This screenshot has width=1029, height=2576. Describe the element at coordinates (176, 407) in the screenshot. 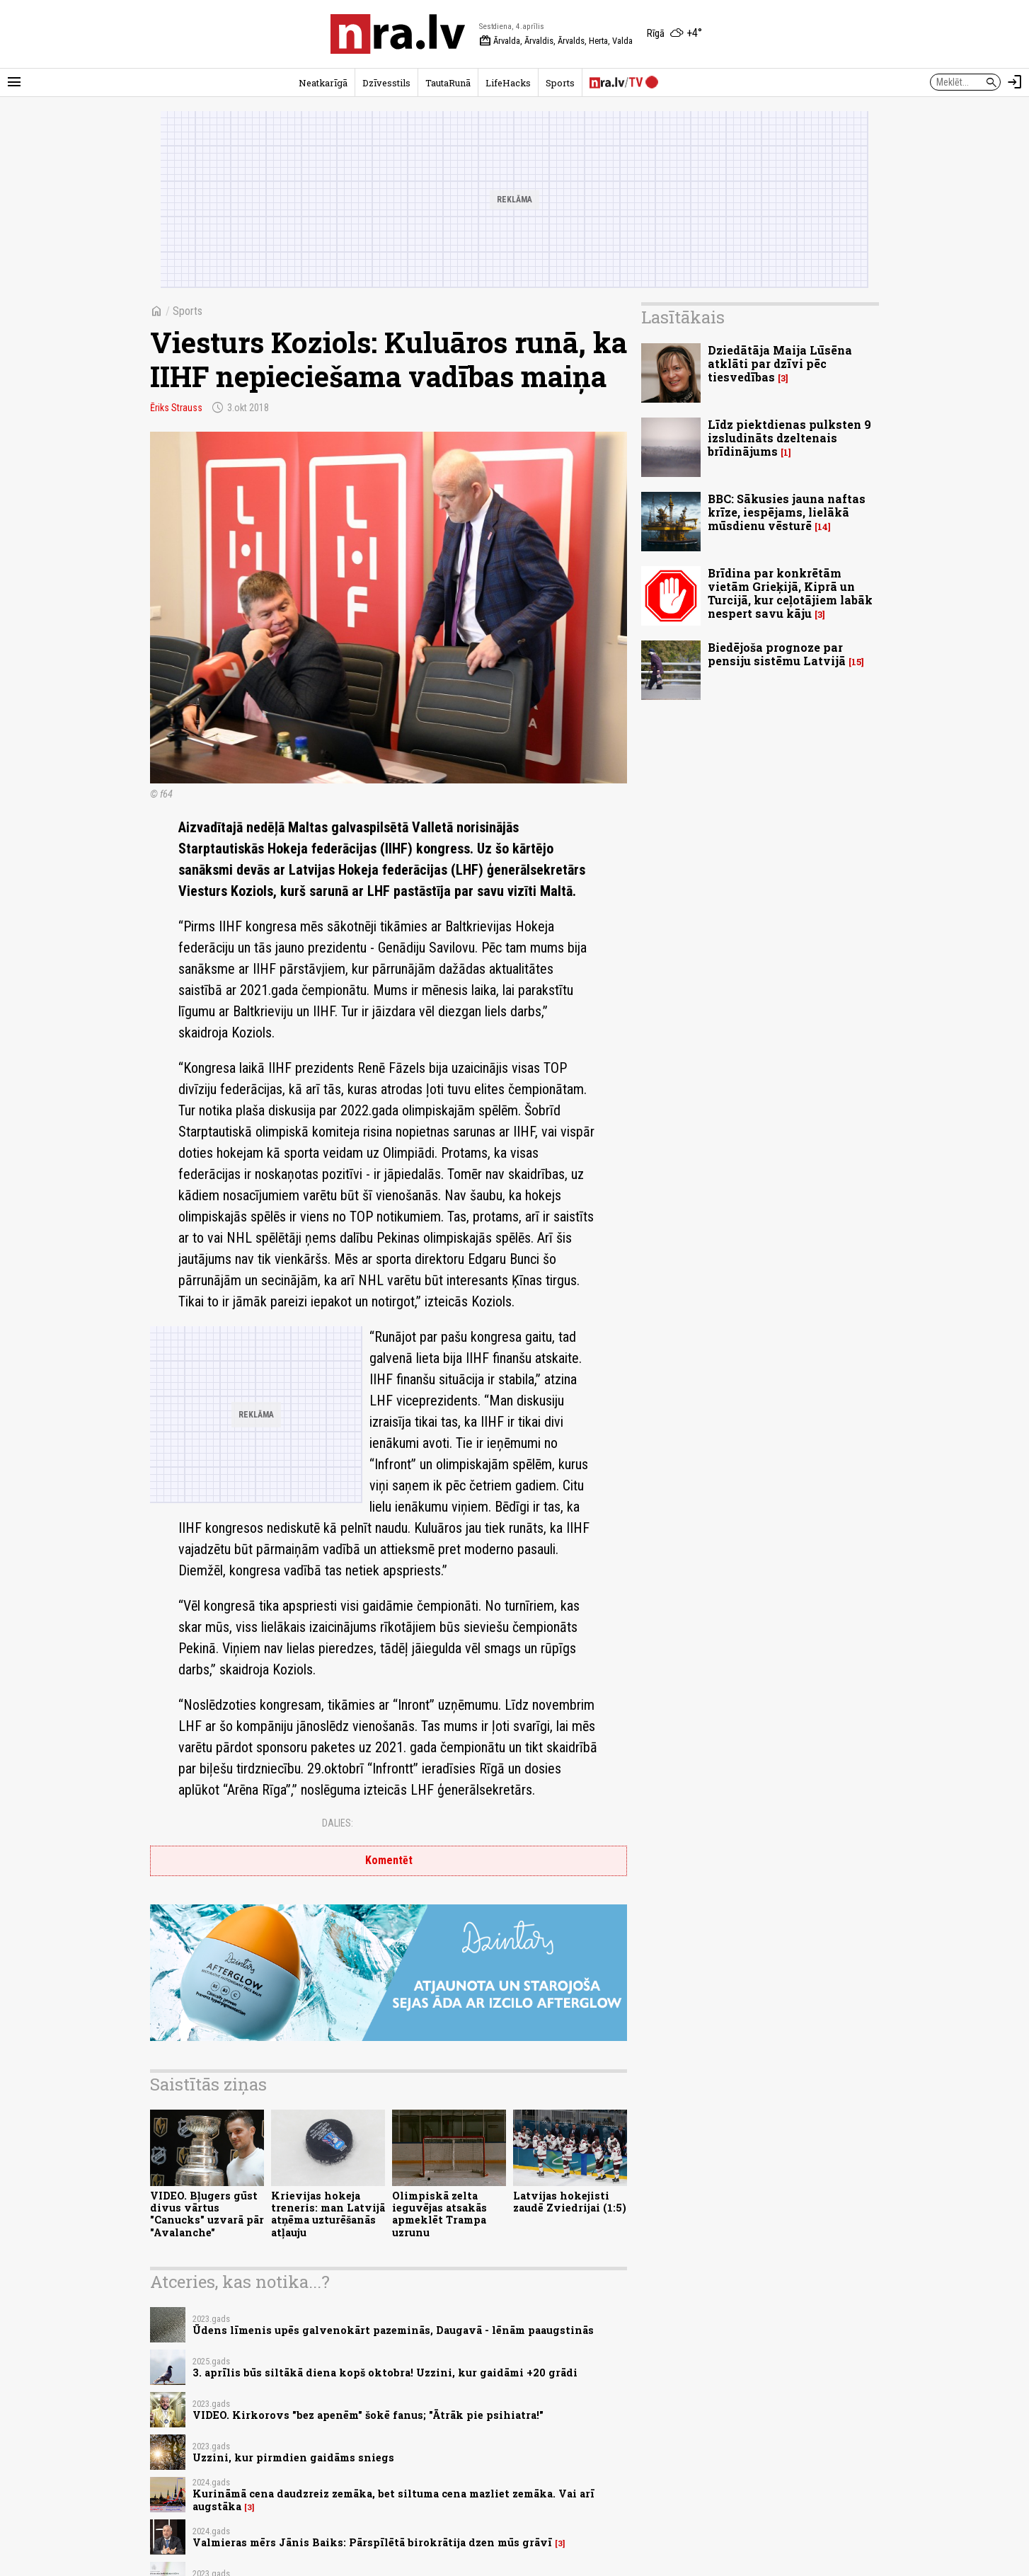

I see `Ēriks Strauss` at that location.